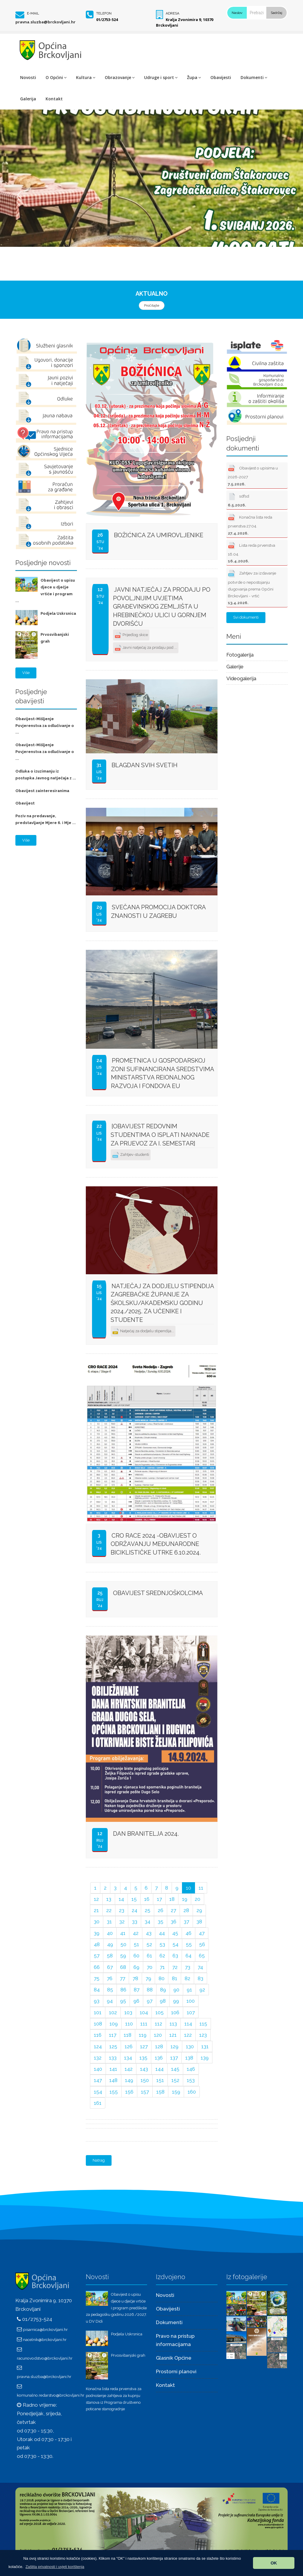 The width and height of the screenshot is (303, 2576). What do you see at coordinates (191, 2080) in the screenshot?
I see `153` at bounding box center [191, 2080].